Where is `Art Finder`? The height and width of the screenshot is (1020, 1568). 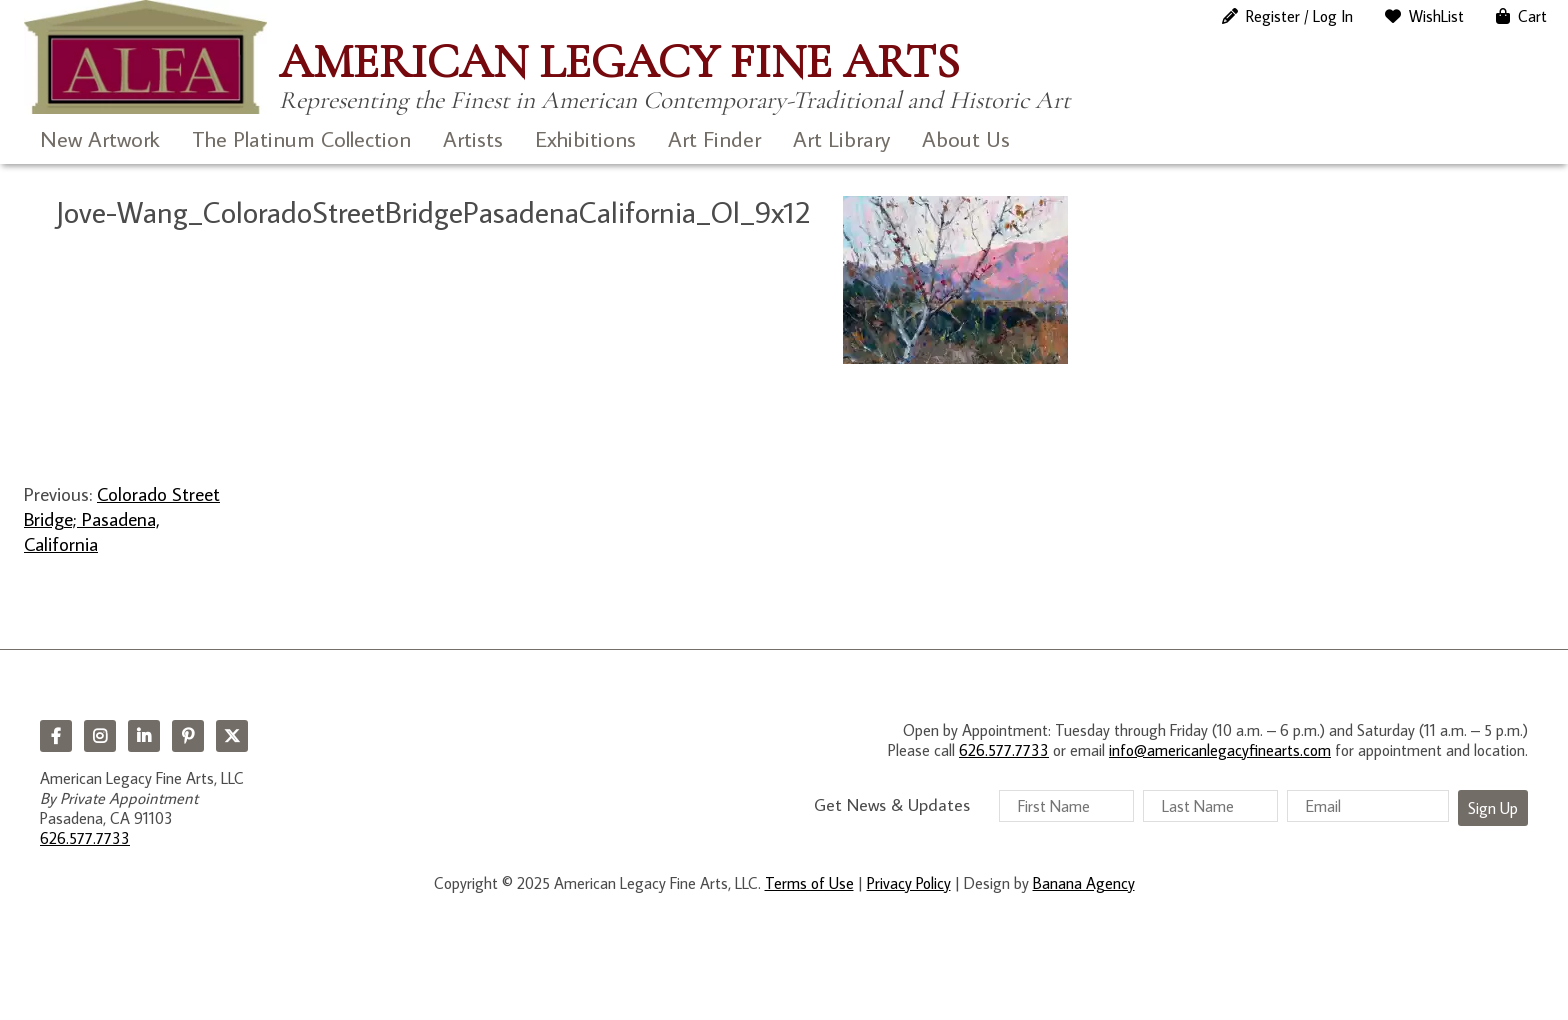
Art Finder is located at coordinates (714, 138).